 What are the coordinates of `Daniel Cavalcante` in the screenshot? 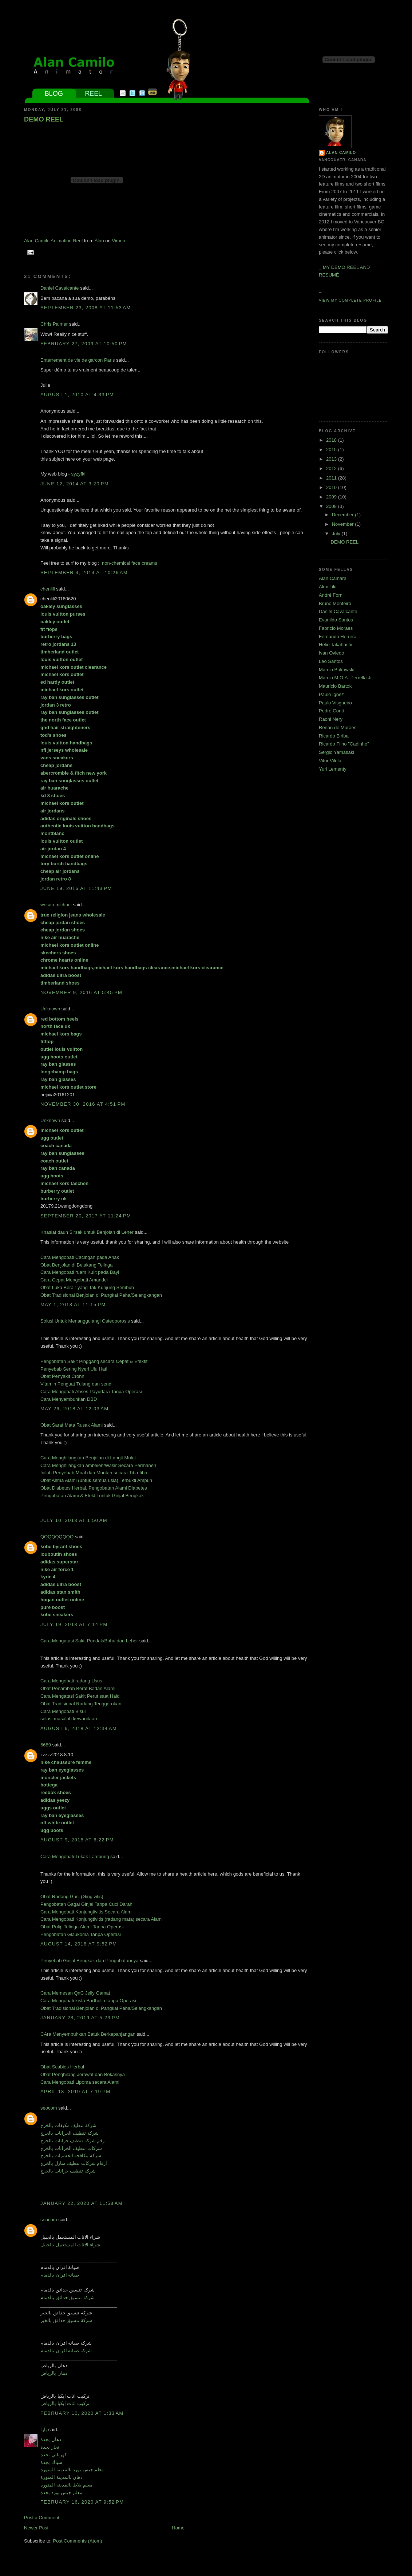 It's located at (59, 288).